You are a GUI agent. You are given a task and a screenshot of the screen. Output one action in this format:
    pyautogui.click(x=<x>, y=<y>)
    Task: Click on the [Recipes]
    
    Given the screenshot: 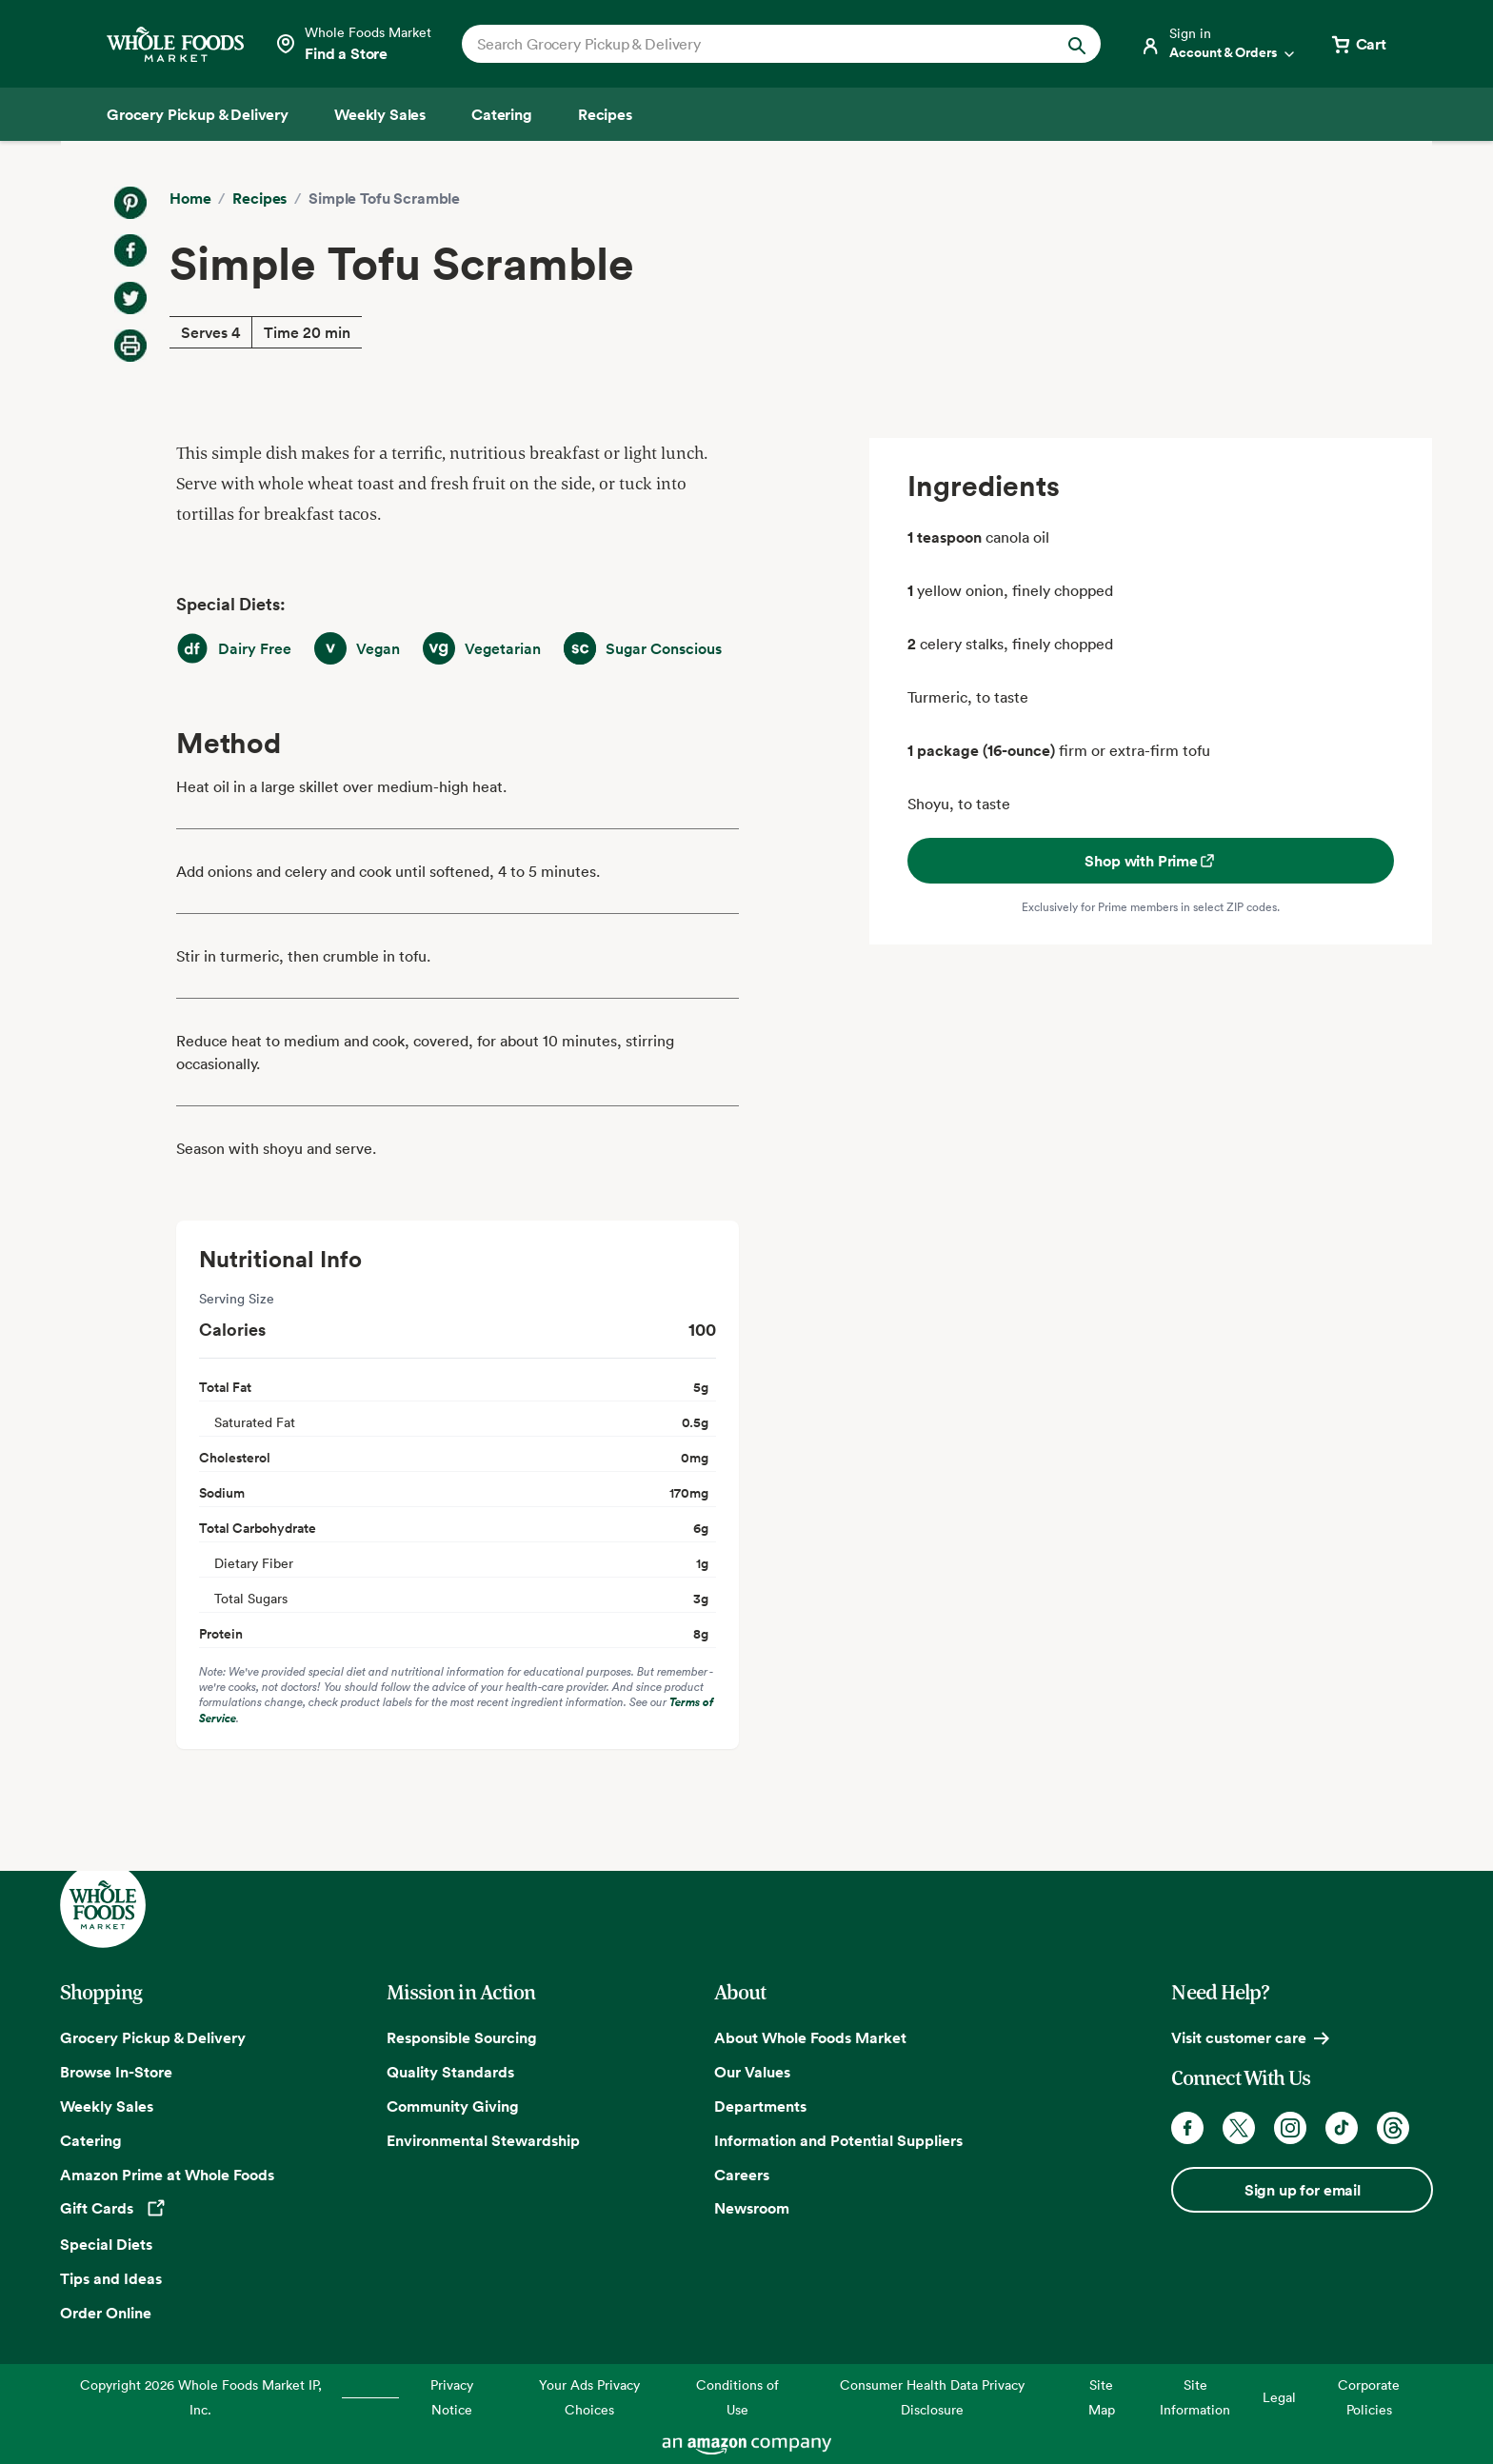 What is the action you would take?
    pyautogui.click(x=605, y=114)
    